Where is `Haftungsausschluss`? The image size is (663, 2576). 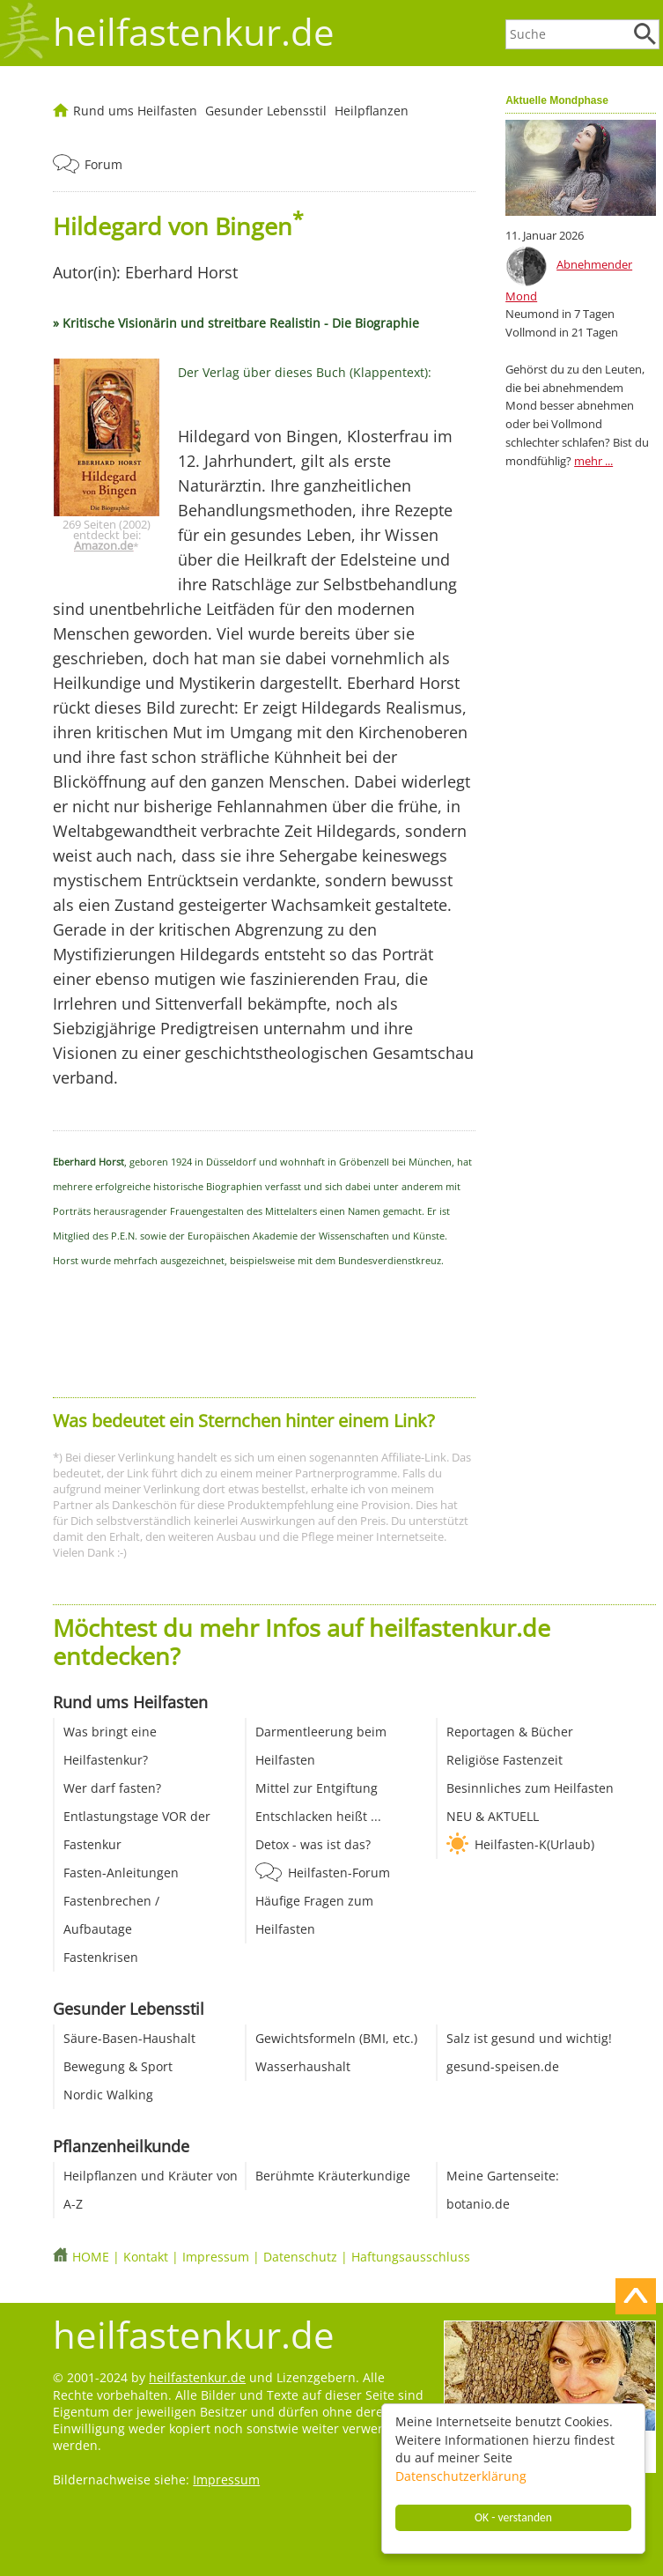 Haftungsausschluss is located at coordinates (410, 2256).